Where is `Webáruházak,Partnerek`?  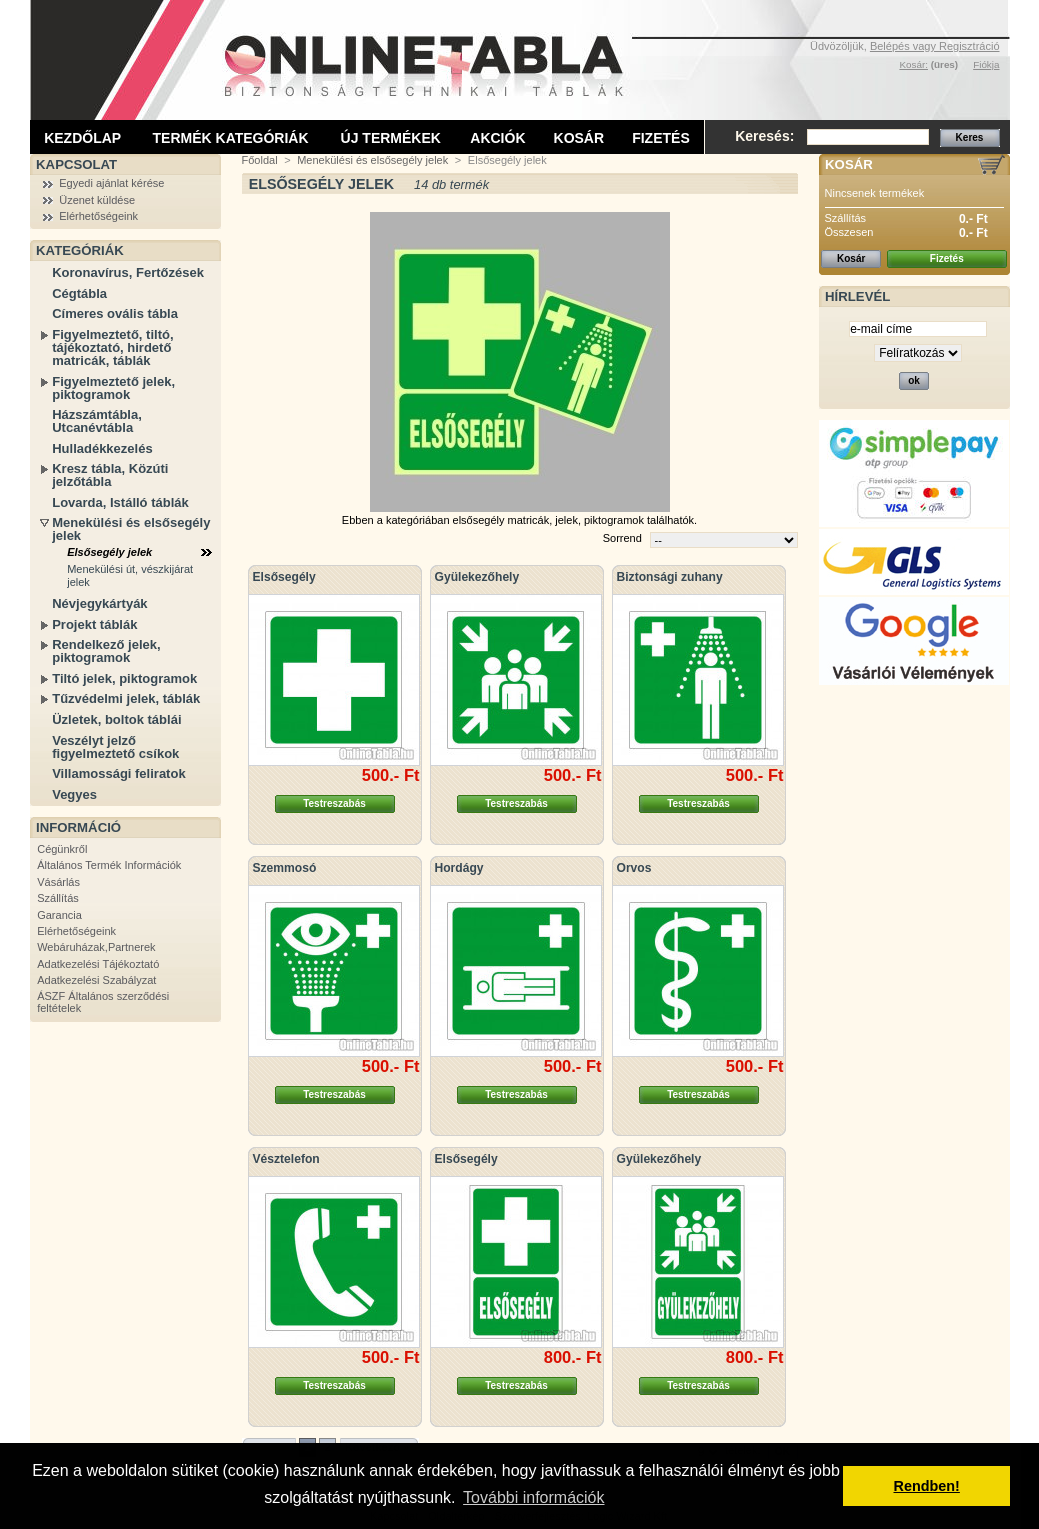 Webáruházak,Partnerek is located at coordinates (96, 947).